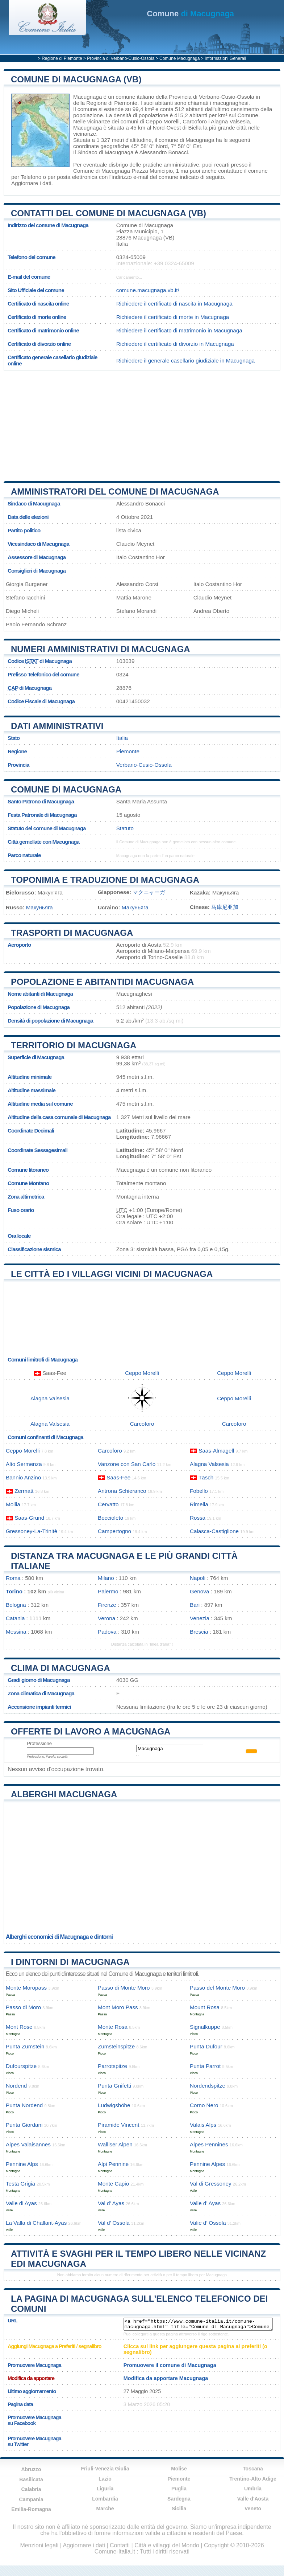 This screenshot has width=284, height=2576. Describe the element at coordinates (105, 2479) in the screenshot. I see `Lazio` at that location.